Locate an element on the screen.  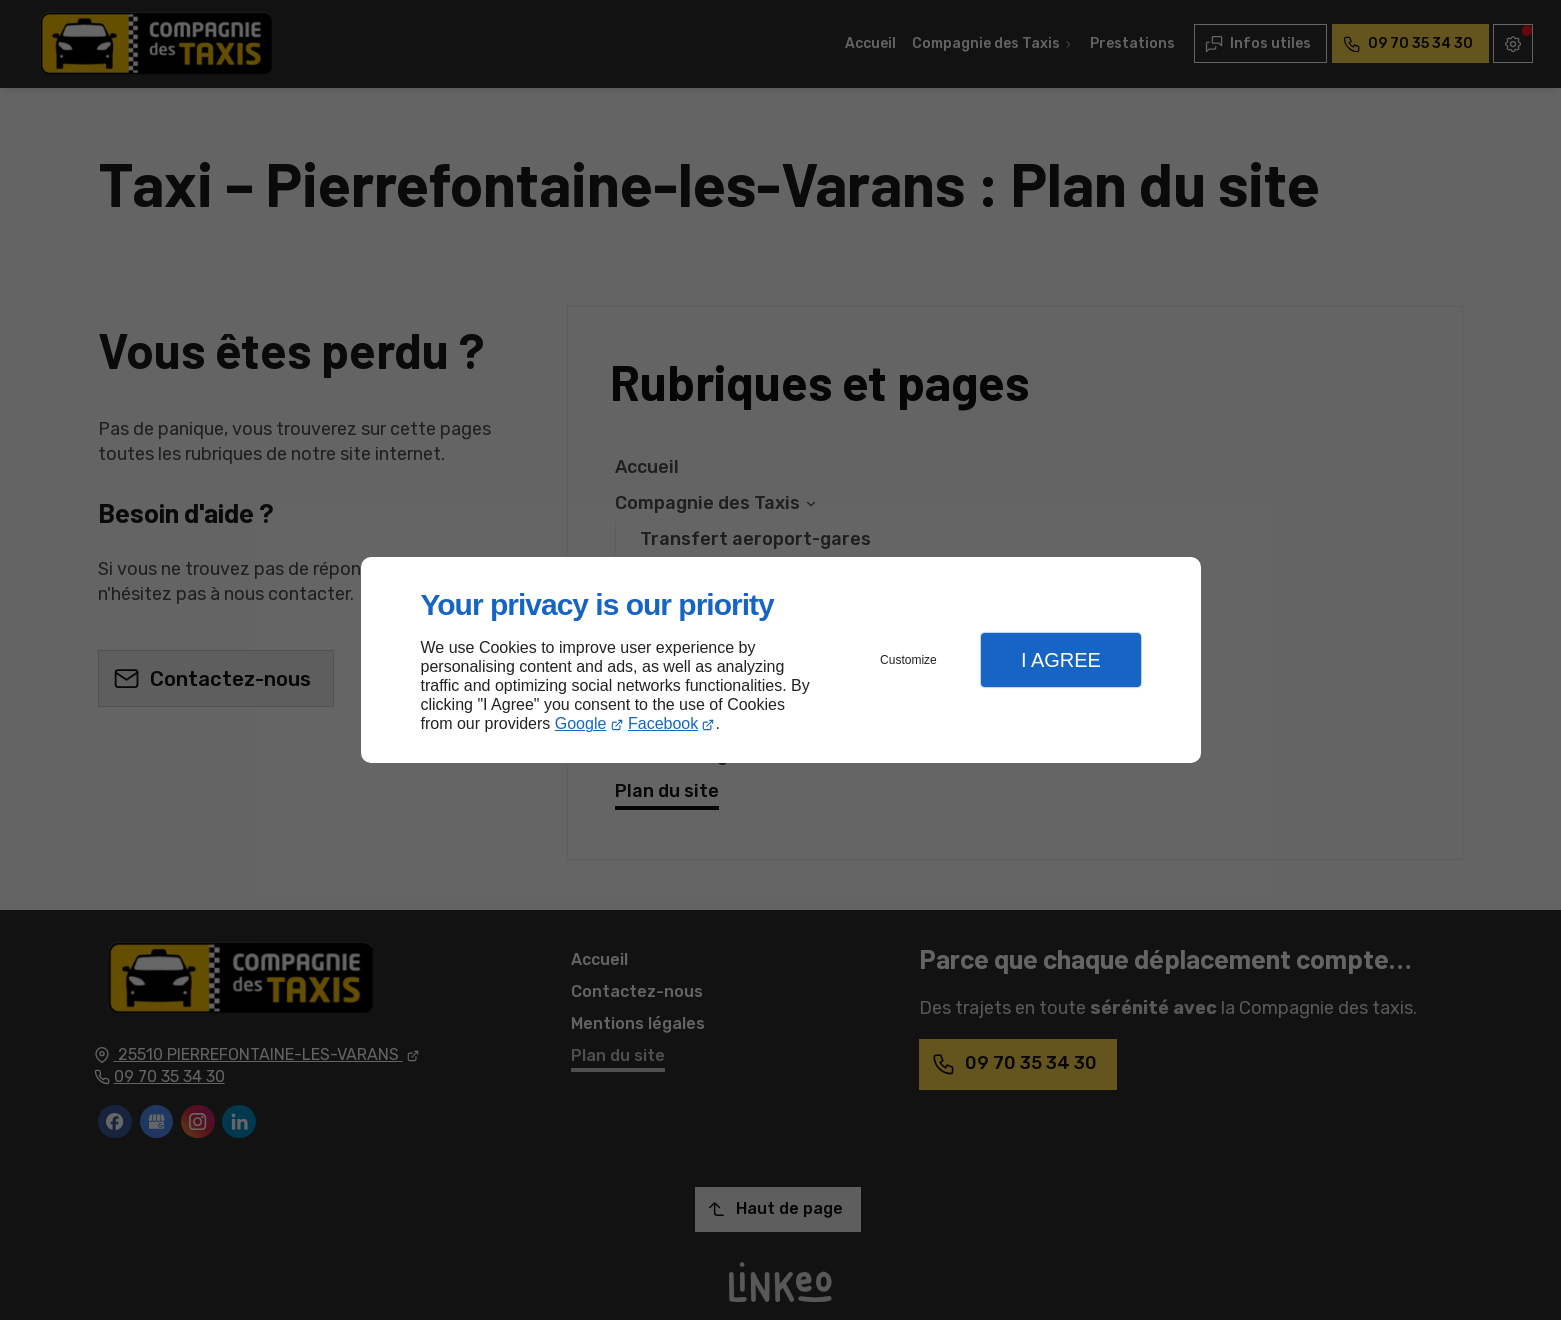
I Agree [button] is located at coordinates (1061, 660).